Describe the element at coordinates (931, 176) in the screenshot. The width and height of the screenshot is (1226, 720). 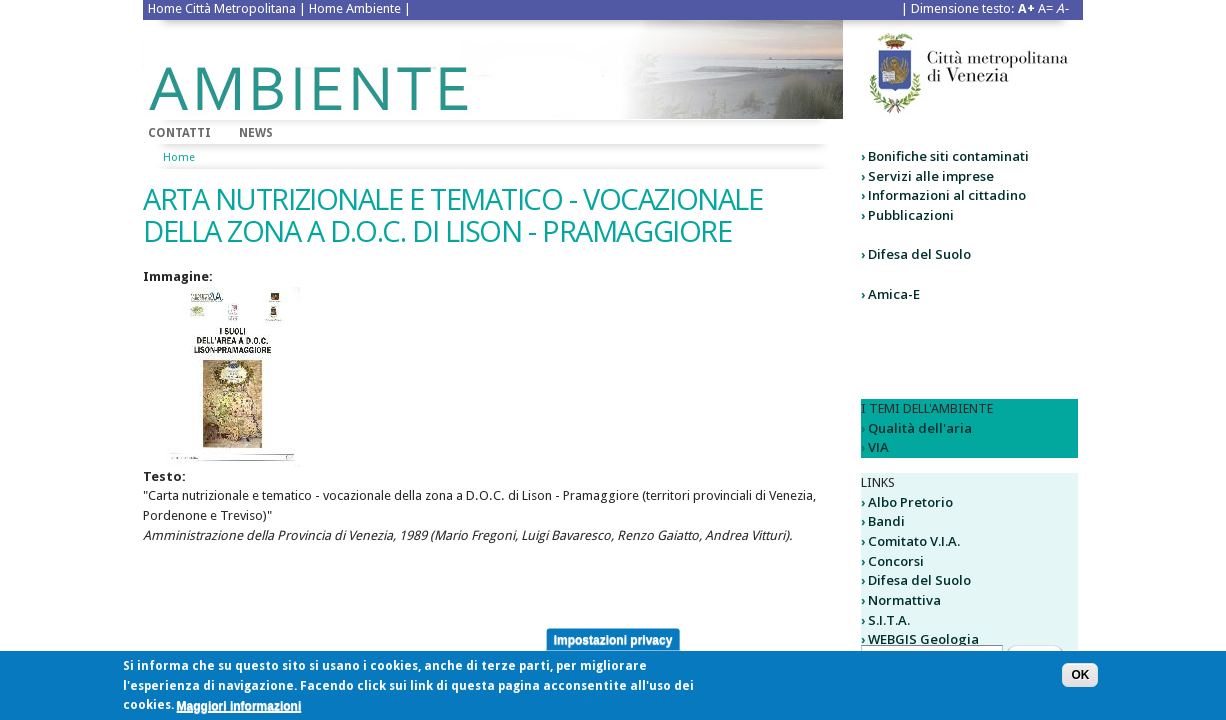
I see `Servizi alle imprese` at that location.